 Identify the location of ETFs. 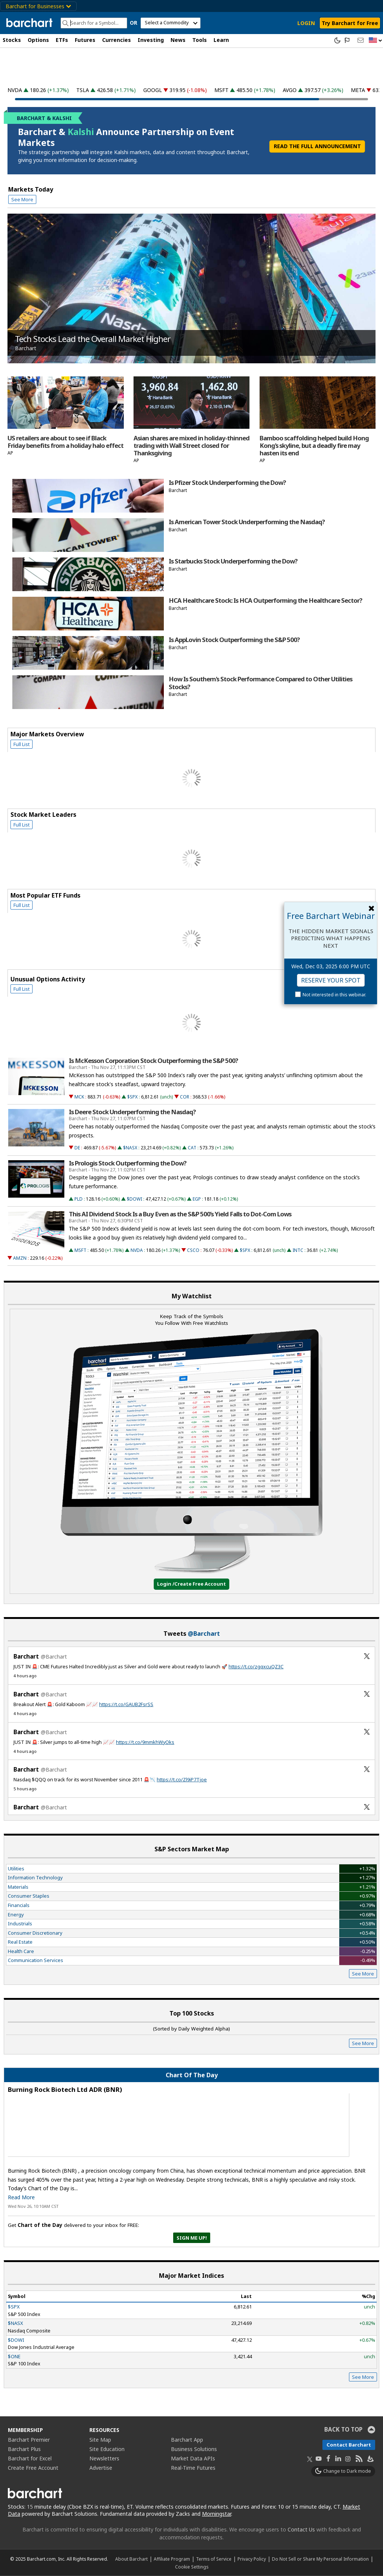
(62, 39).